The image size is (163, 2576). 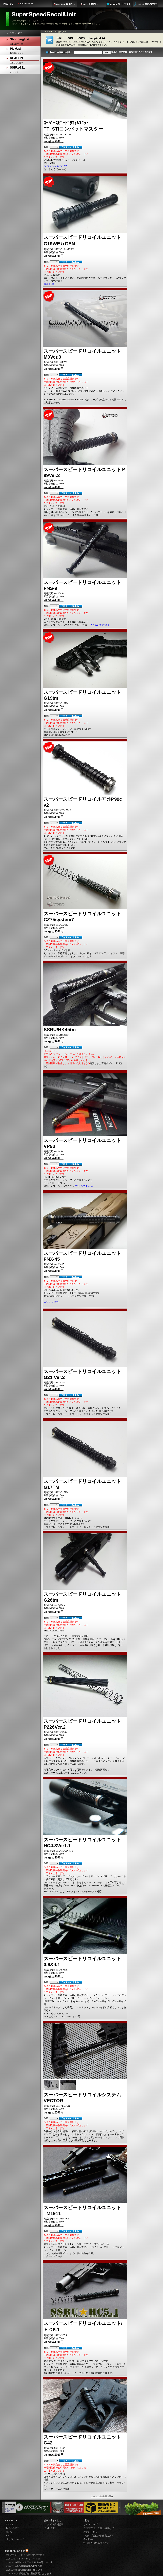 I want to click on RSP, so click(x=8, y=2535).